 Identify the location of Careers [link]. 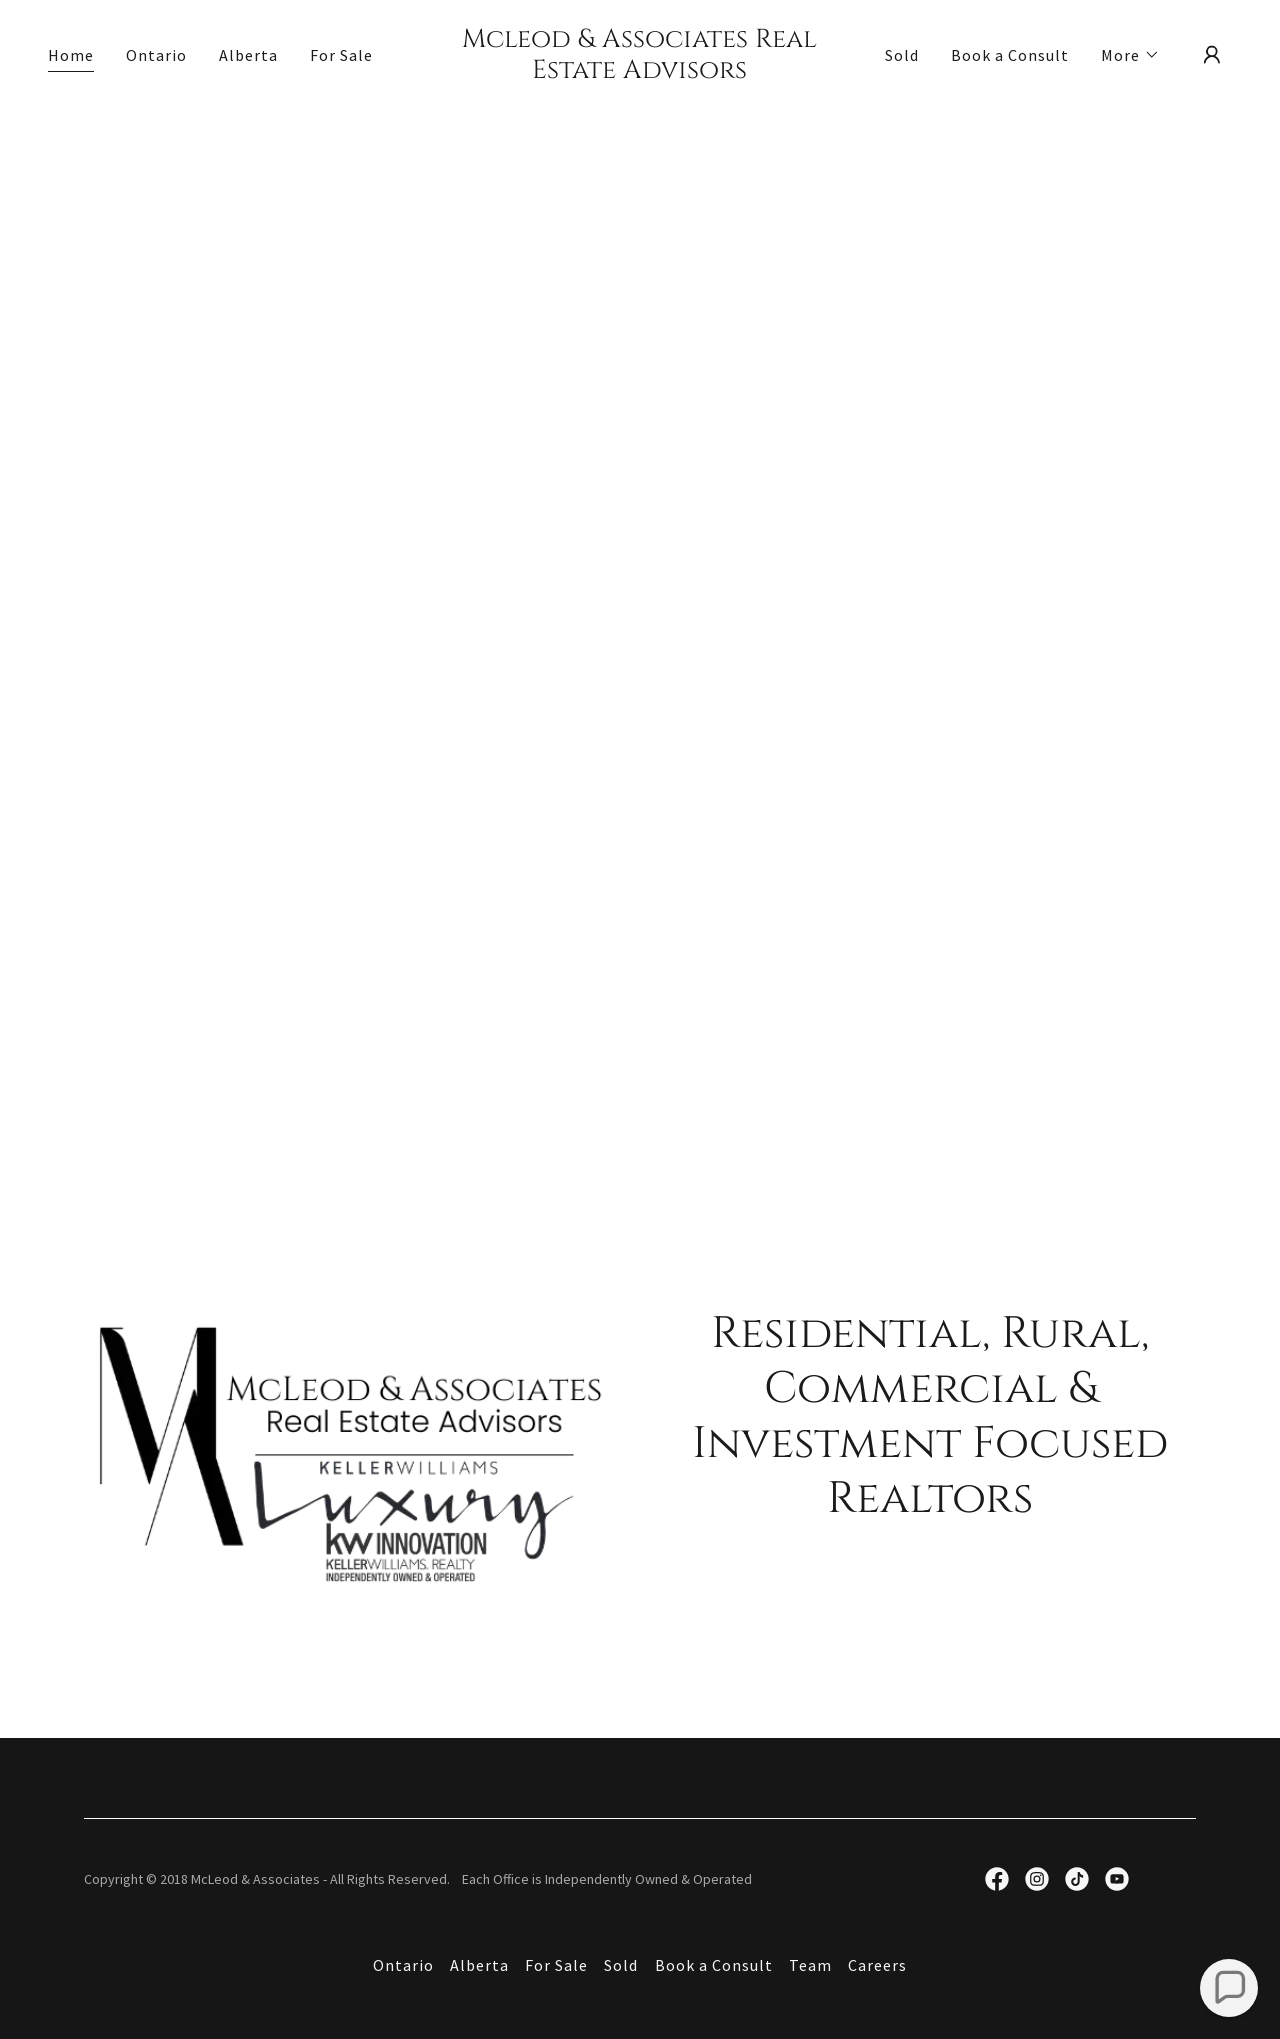
(877, 1965).